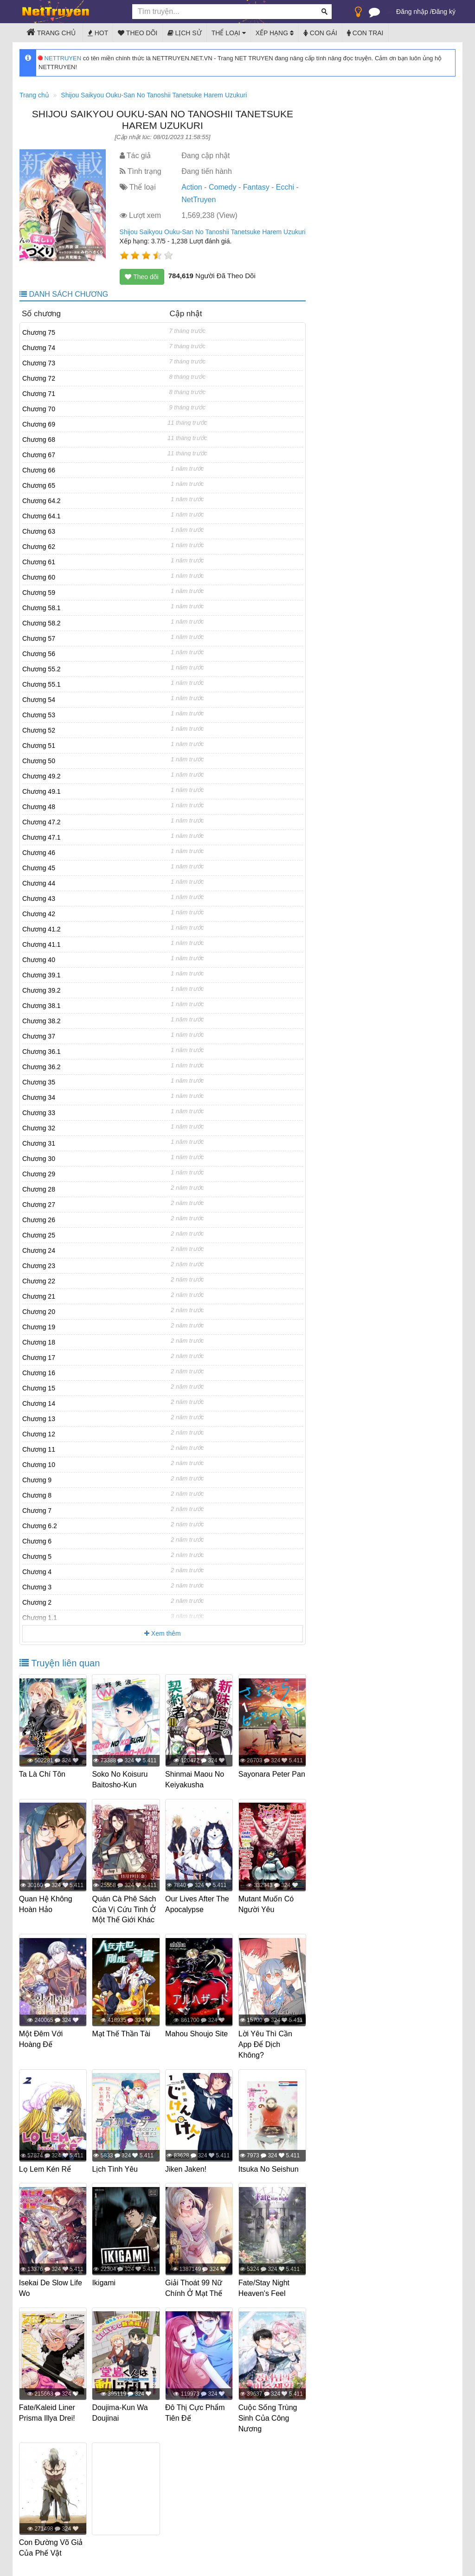 This screenshot has height=2576, width=475. What do you see at coordinates (125, 1909) in the screenshot?
I see `Quán Cà Phê Sách Của Vị Cứu Tinh Ở Một Thế Giới Khác` at bounding box center [125, 1909].